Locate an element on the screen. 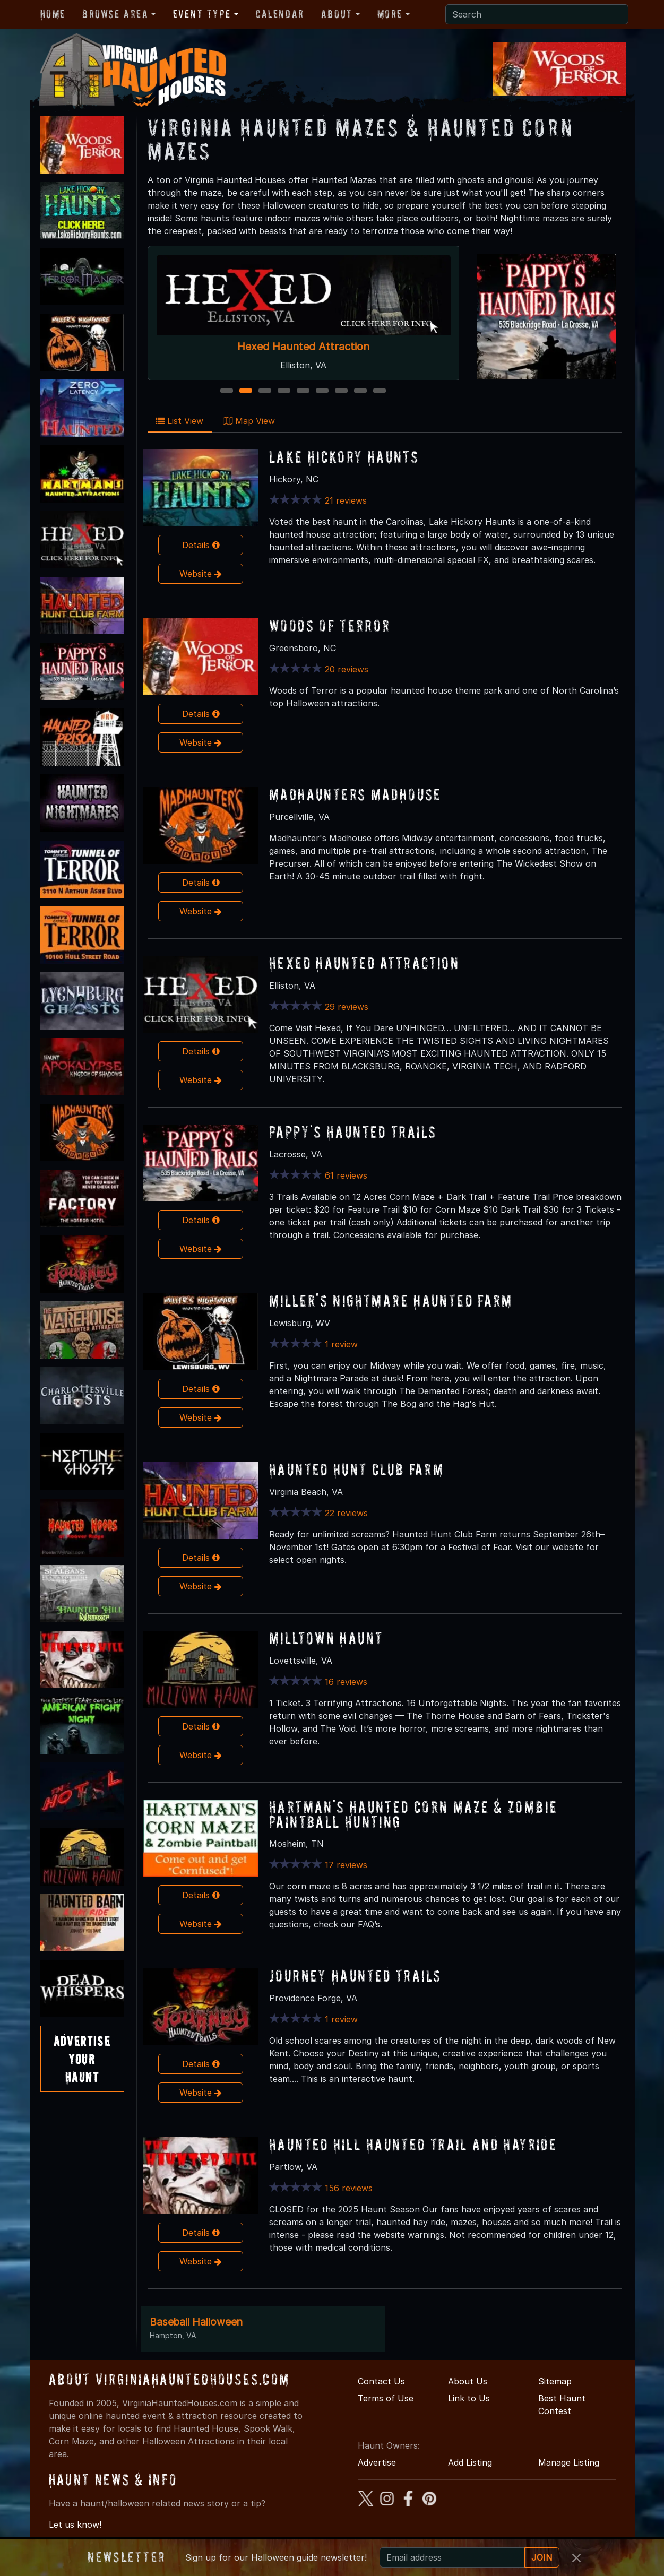 The width and height of the screenshot is (664, 2576). 22 reviews is located at coordinates (346, 1513).